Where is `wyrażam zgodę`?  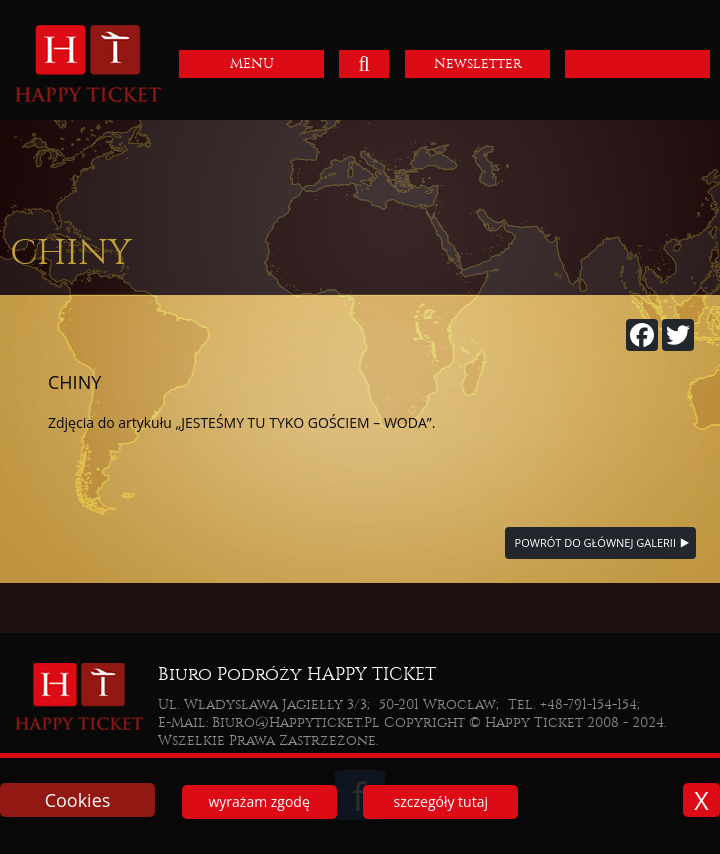 wyrażam zgodę is located at coordinates (258, 801).